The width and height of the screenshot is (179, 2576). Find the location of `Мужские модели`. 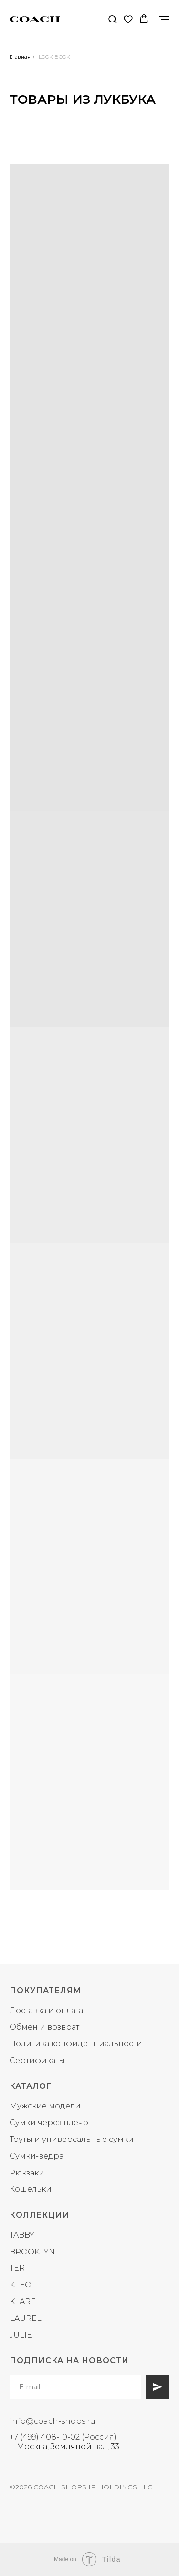

Мужские модели is located at coordinates (45, 2105).